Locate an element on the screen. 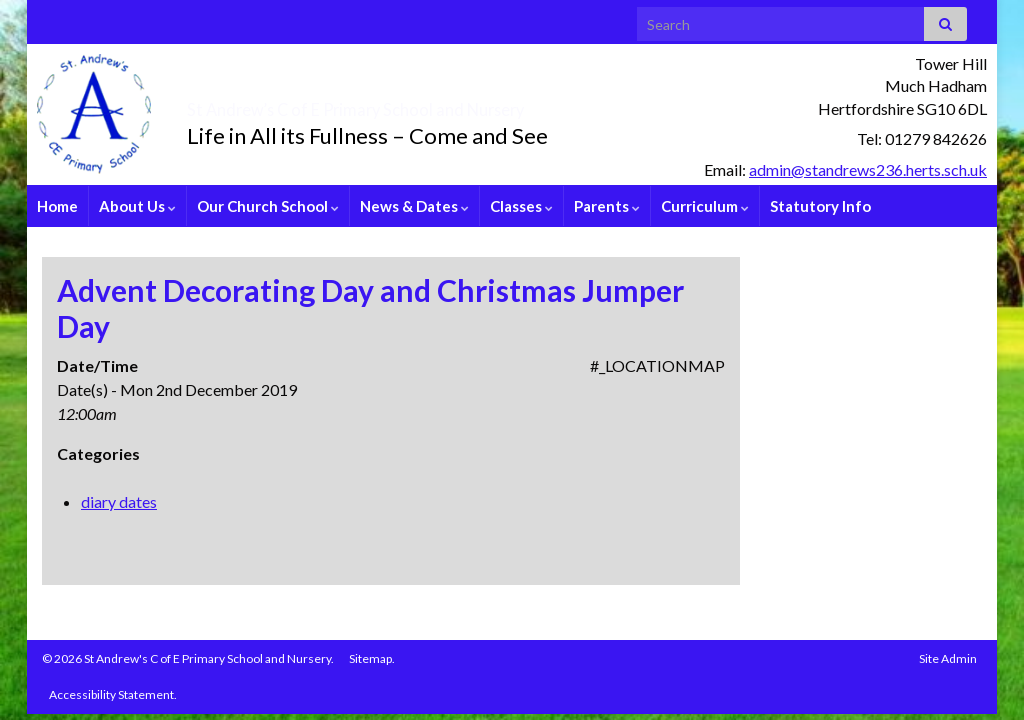 Image resolution: width=1024 pixels, height=720 pixels. Classes is located at coordinates (521, 206).